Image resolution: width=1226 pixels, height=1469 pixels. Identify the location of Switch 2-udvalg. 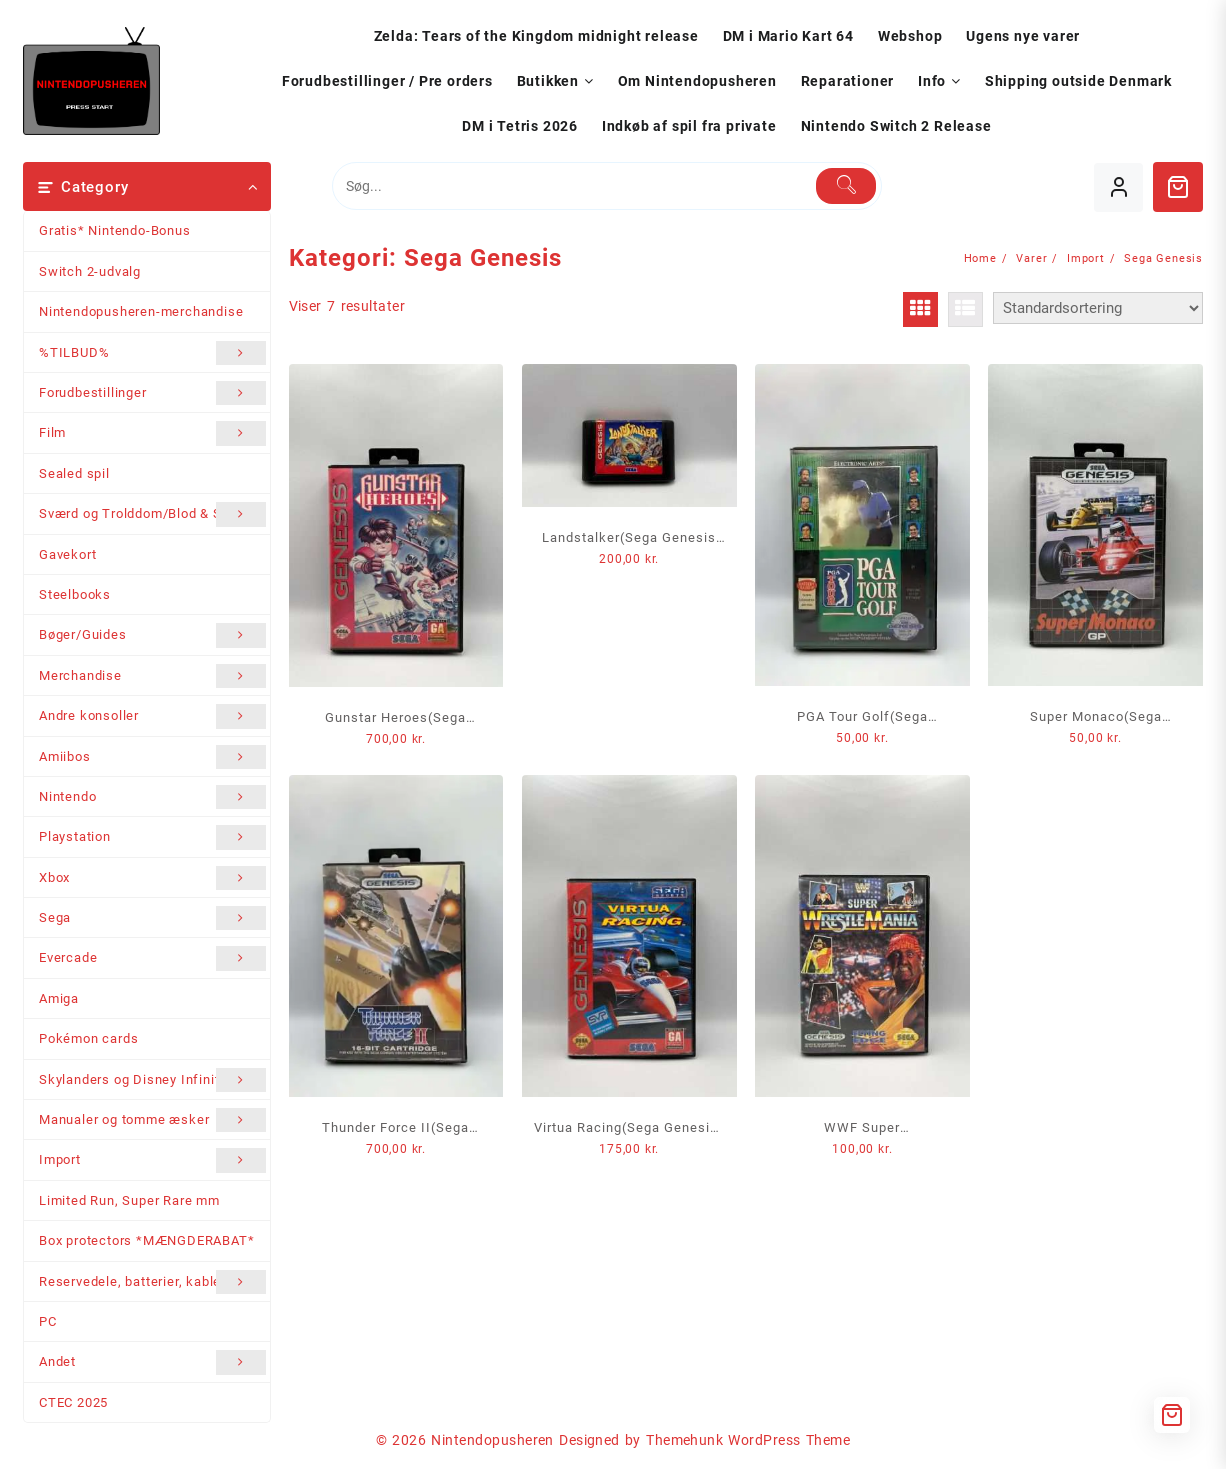
(90, 271).